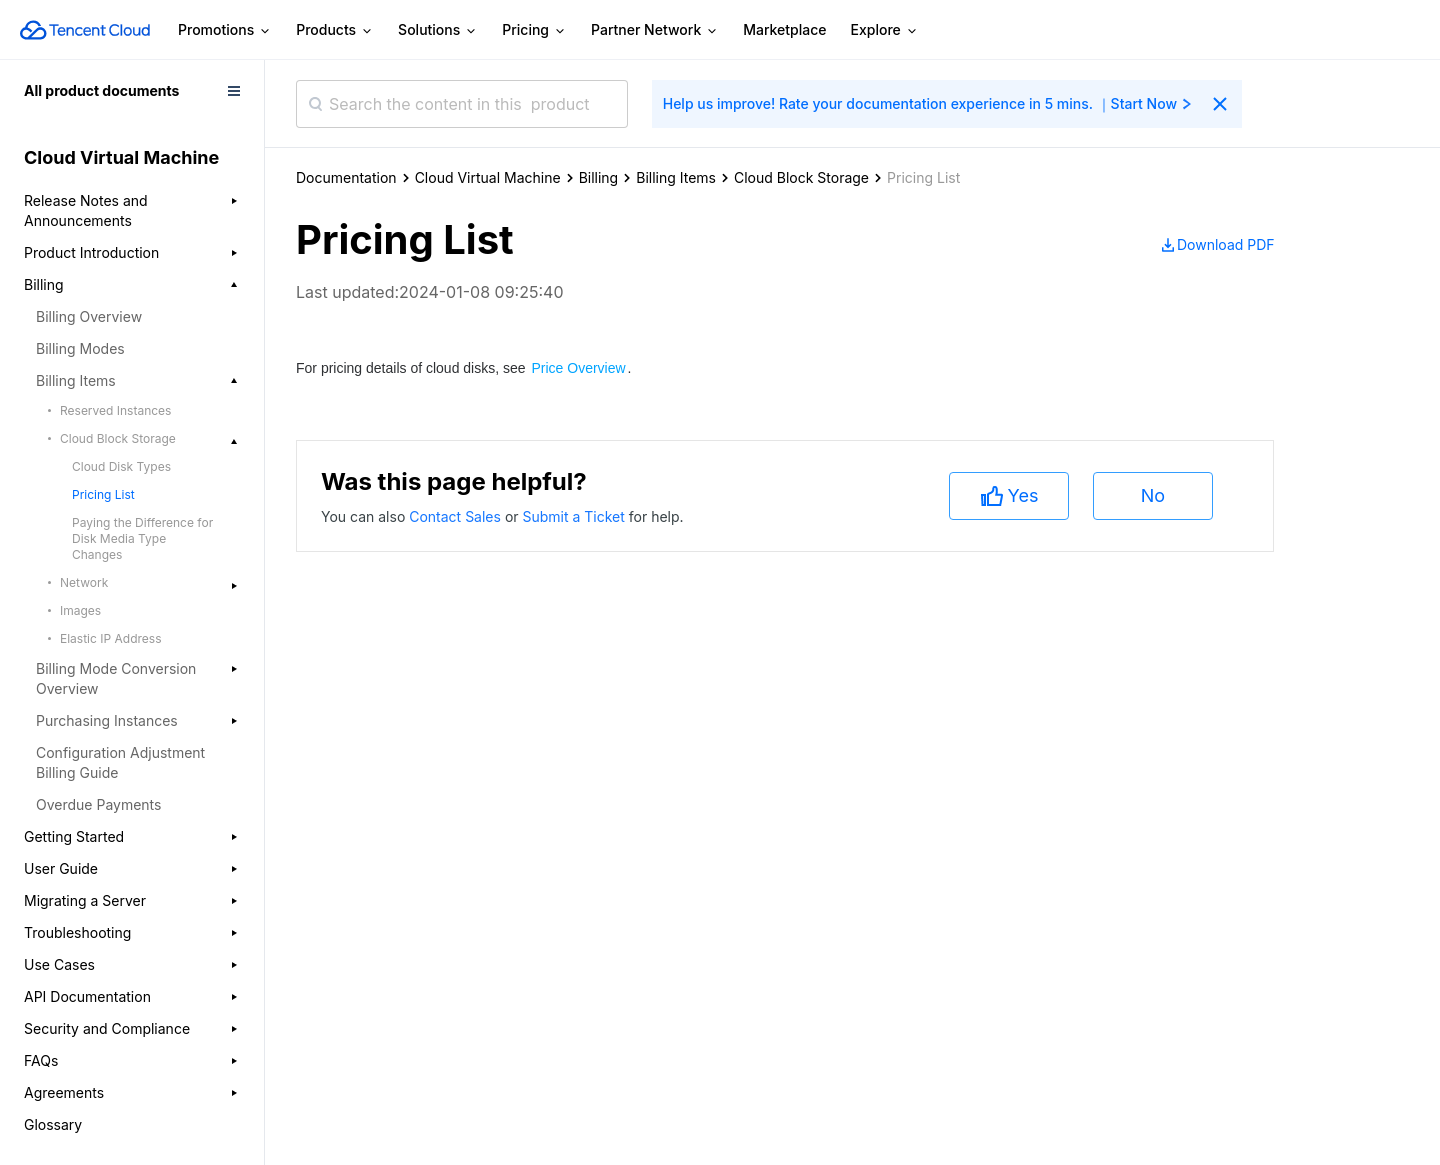 The width and height of the screenshot is (1440, 1165). I want to click on Billing Items, so click(676, 177).